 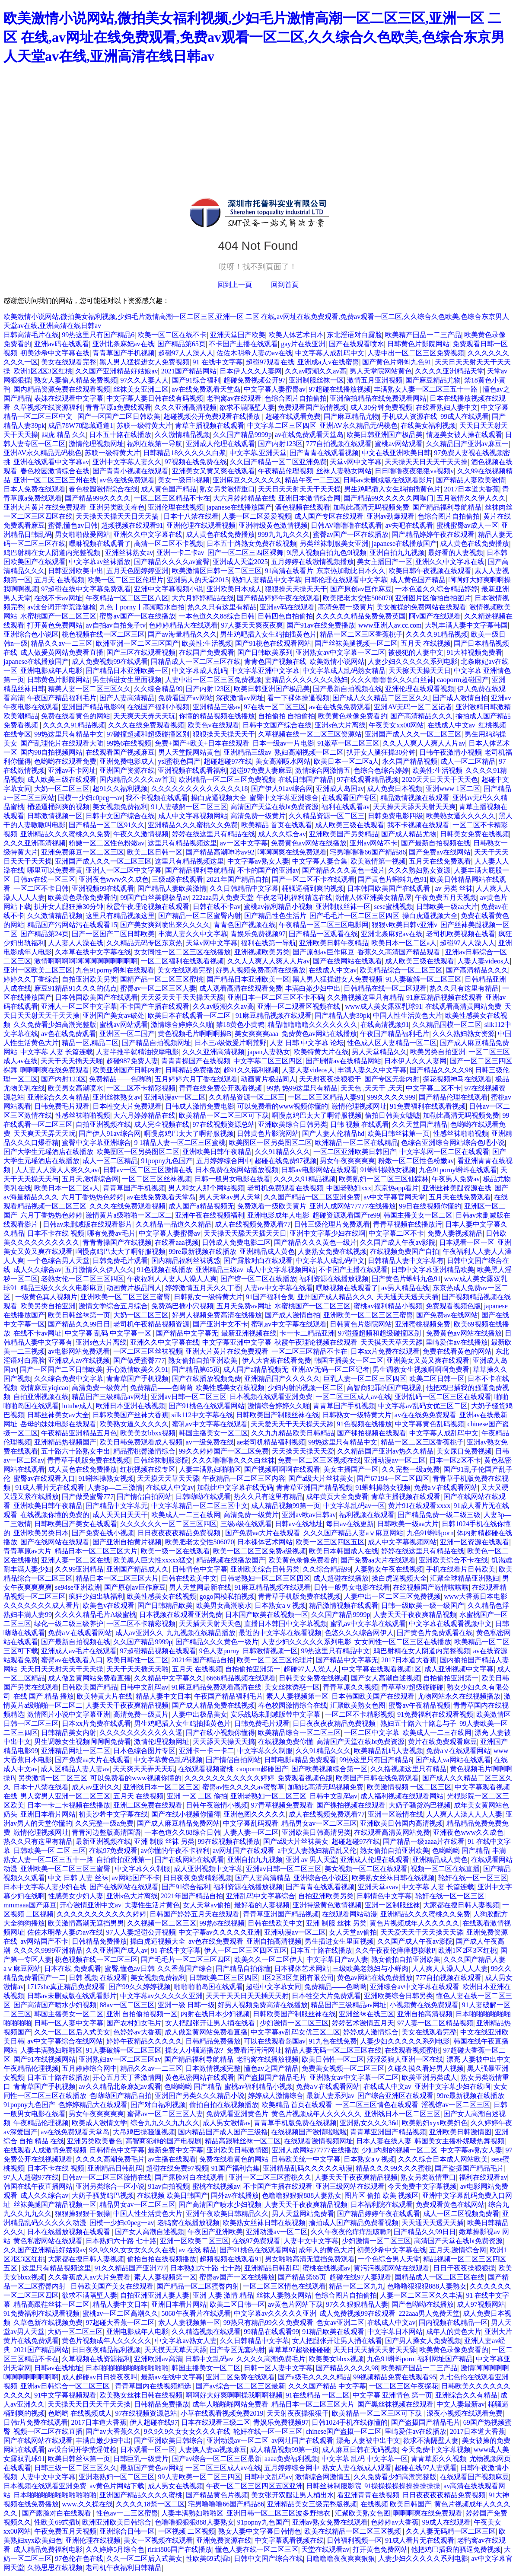 What do you see at coordinates (352, 716) in the screenshot?
I see `欧美黄色录像免费看的` at bounding box center [352, 716].